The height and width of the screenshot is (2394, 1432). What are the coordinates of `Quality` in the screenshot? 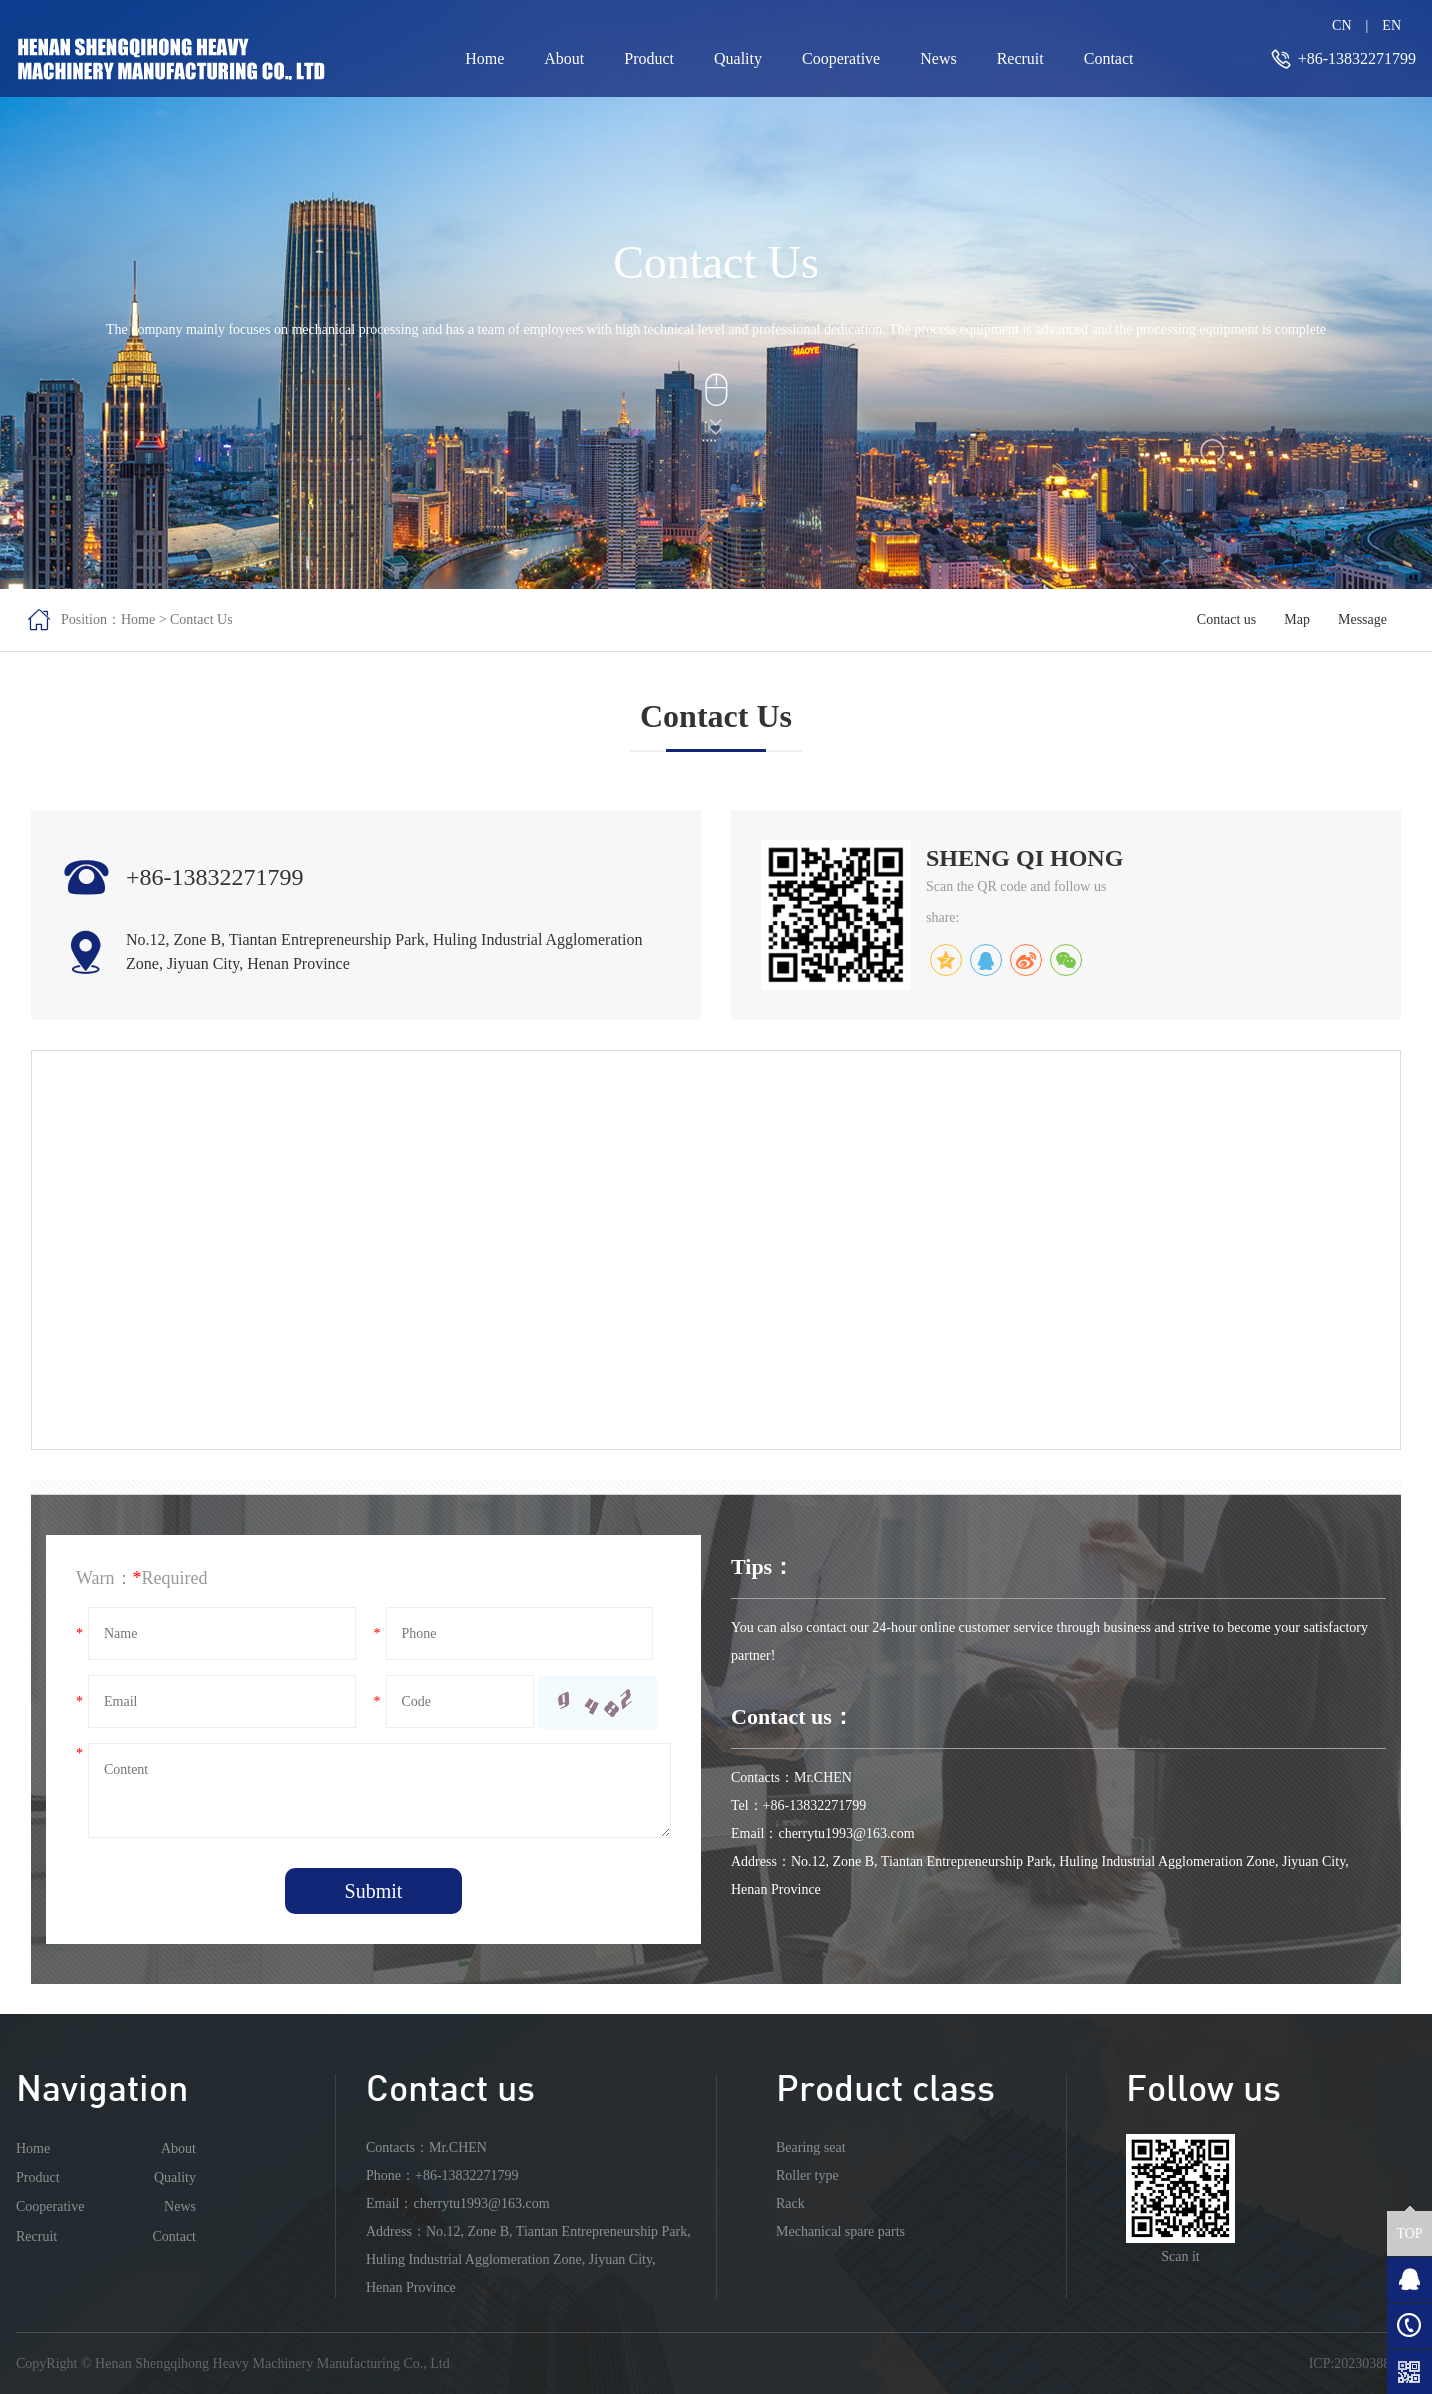 It's located at (738, 58).